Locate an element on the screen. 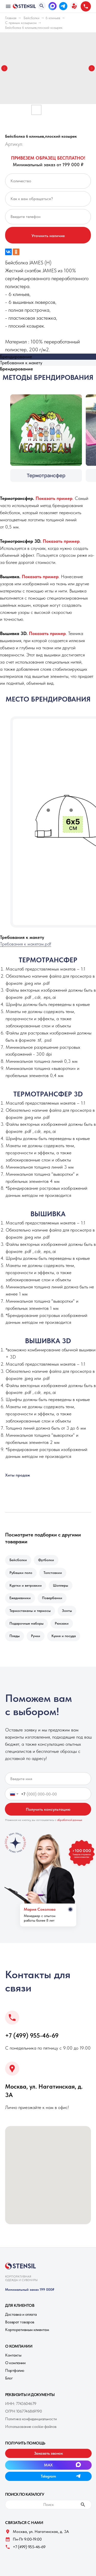 This screenshot has height=2576, width=96. Толстовкии is located at coordinates (53, 1573).